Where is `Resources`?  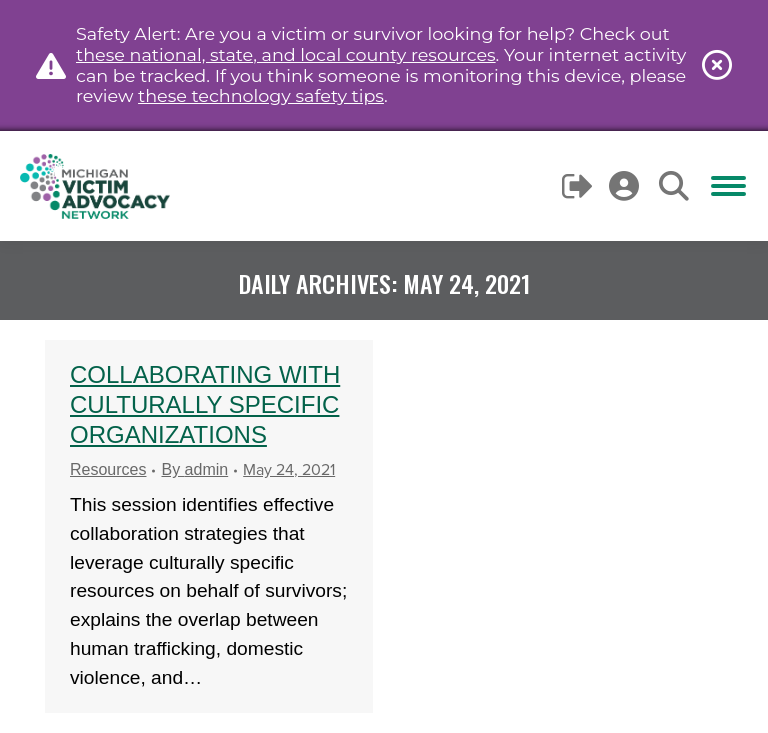
Resources is located at coordinates (108, 469).